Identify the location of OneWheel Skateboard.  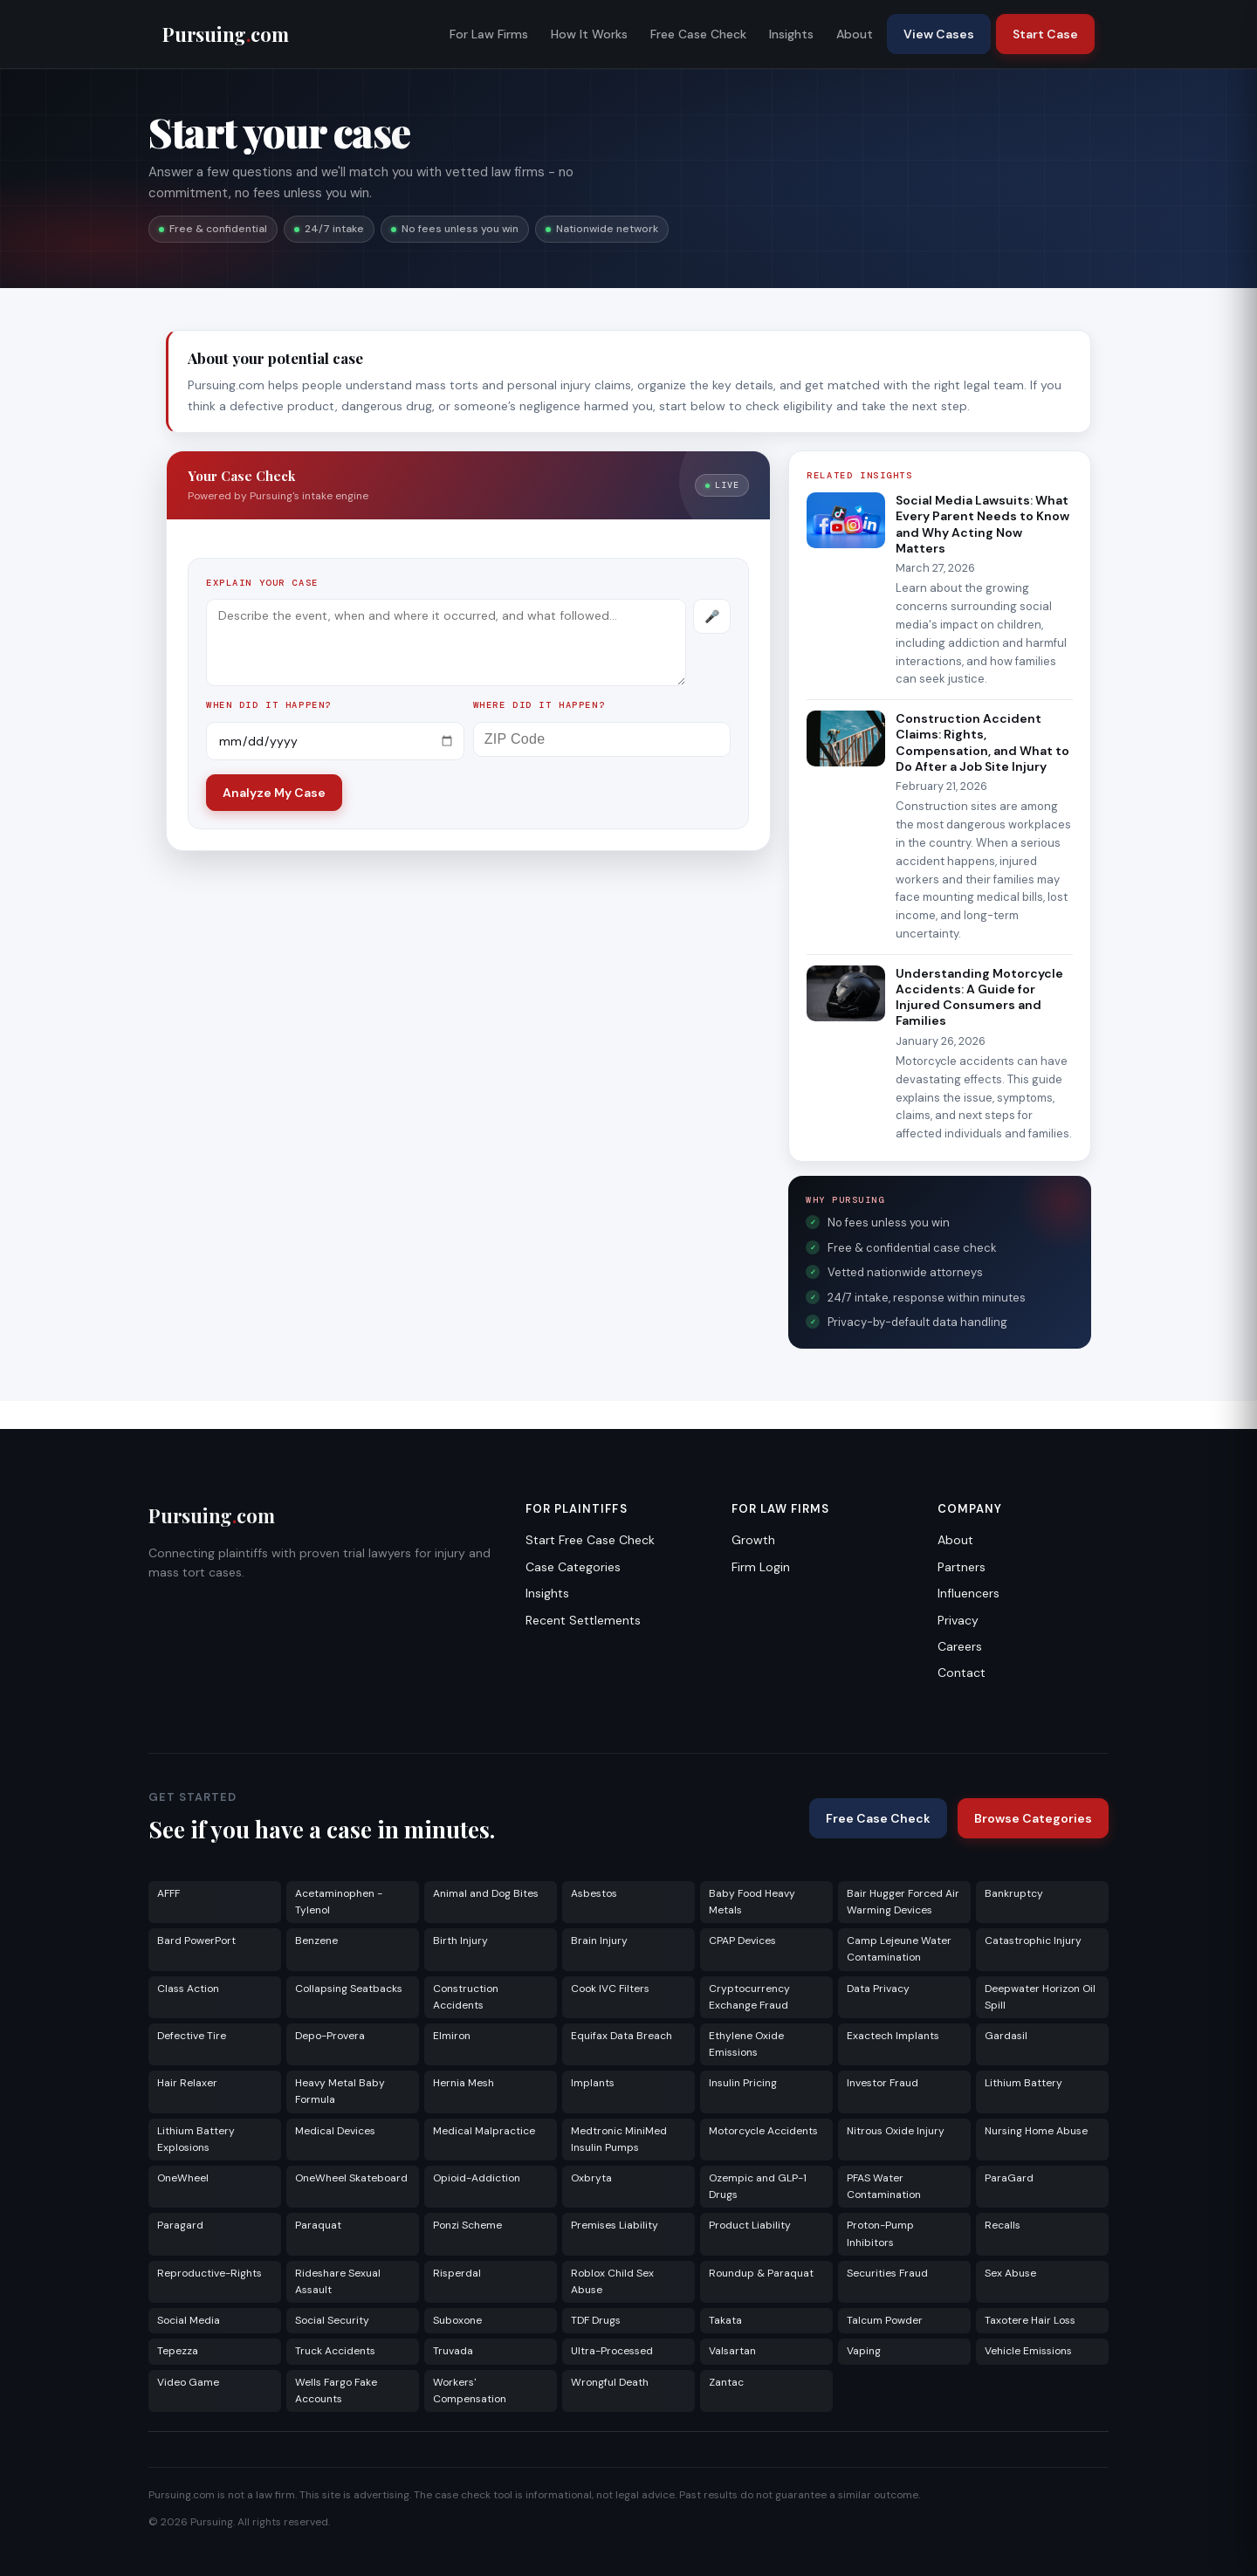
(351, 2178).